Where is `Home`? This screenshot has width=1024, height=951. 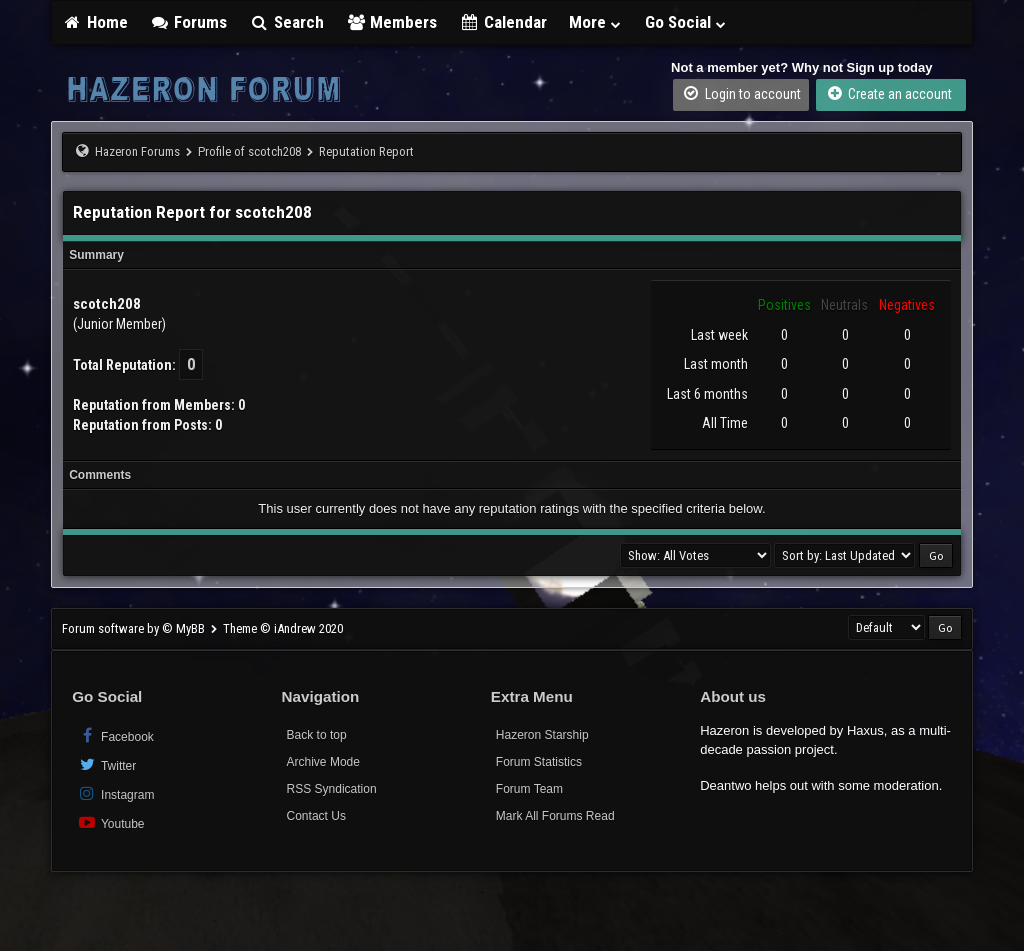
Home is located at coordinates (95, 22).